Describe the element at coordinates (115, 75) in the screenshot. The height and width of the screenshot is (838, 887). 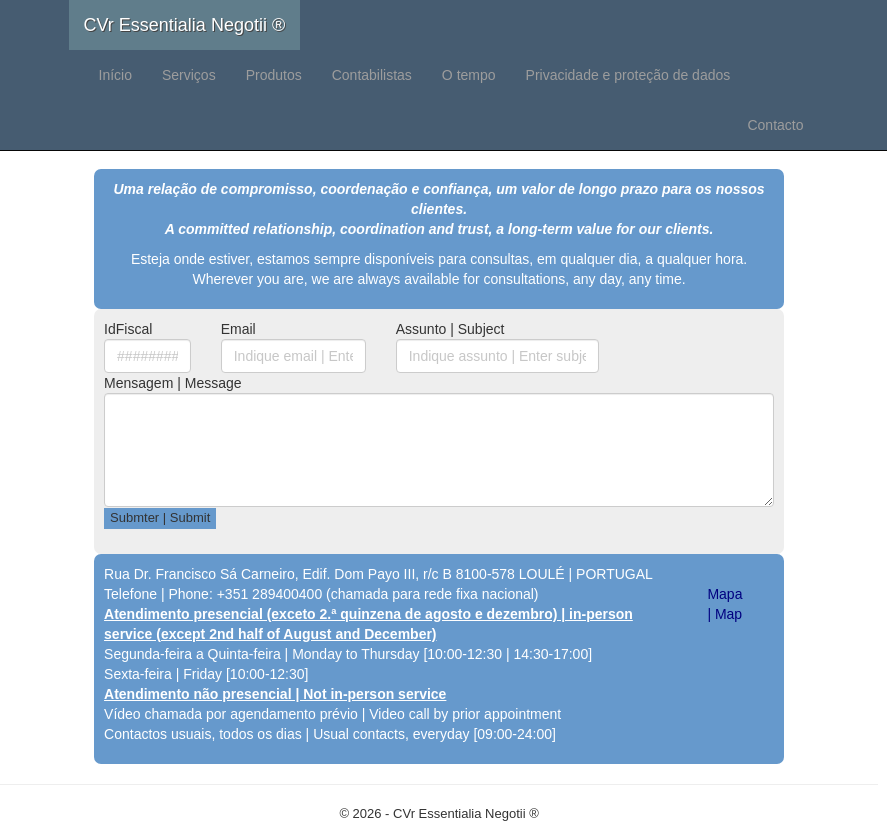
I see `Início` at that location.